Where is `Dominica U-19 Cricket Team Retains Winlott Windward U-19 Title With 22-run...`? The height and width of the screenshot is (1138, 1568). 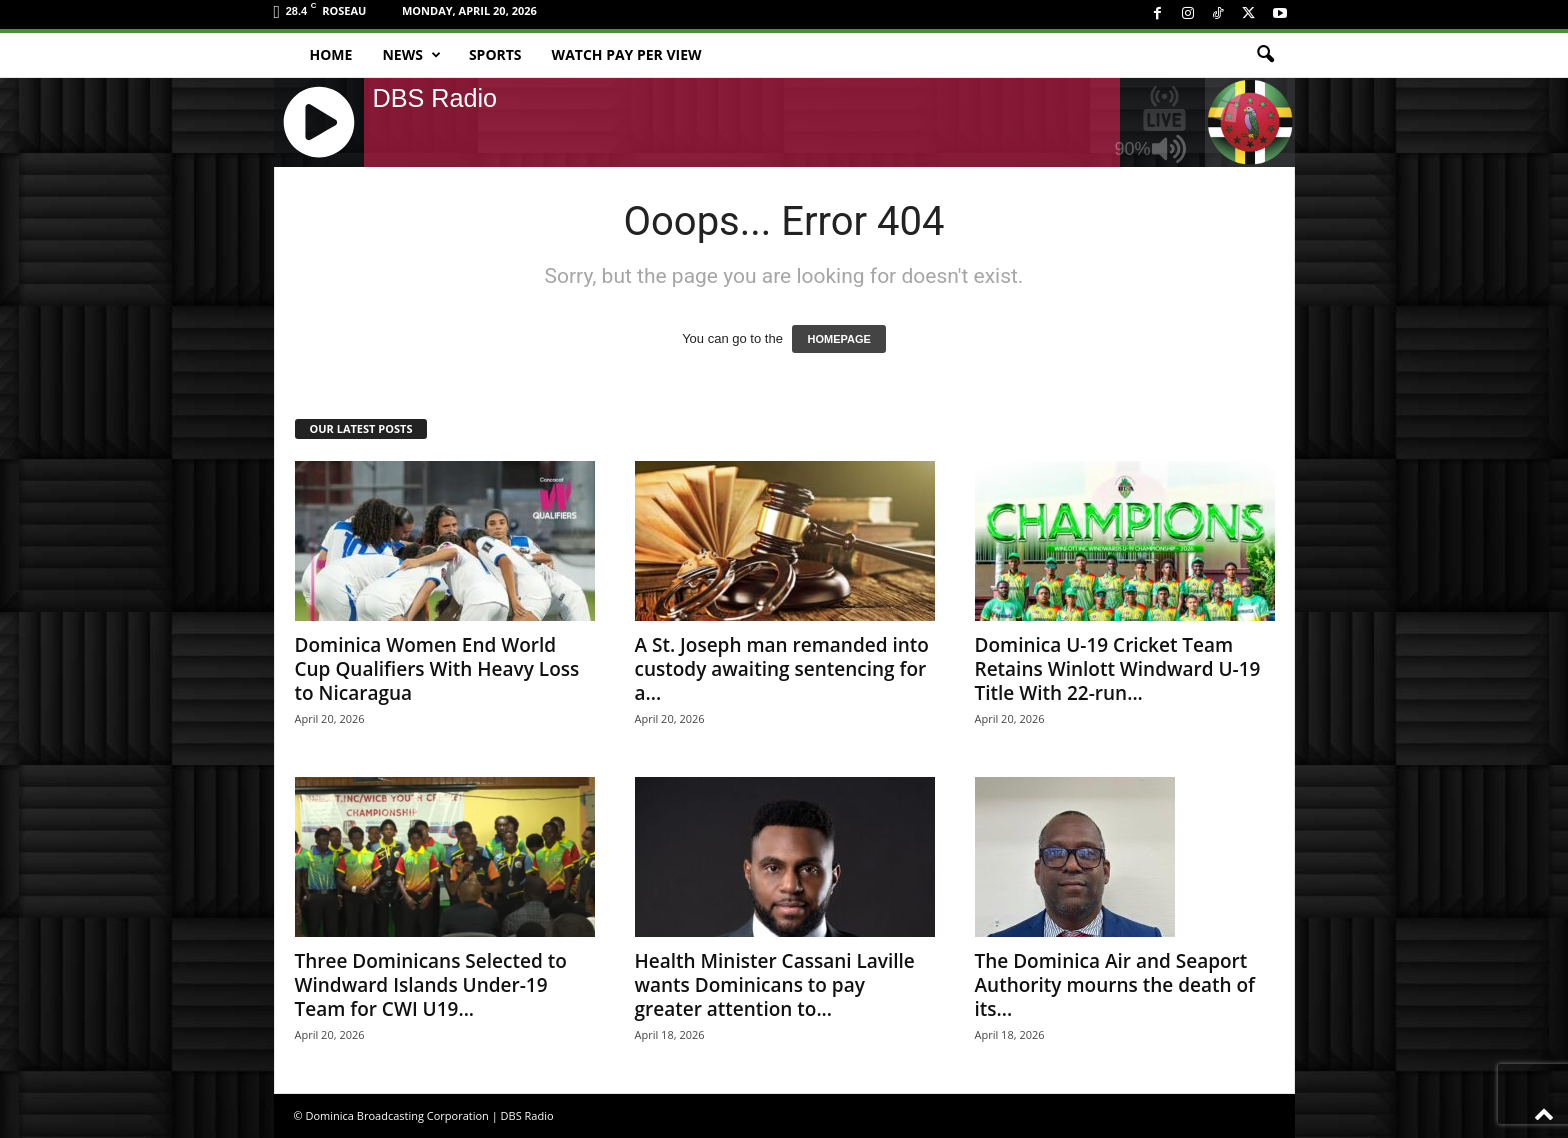 Dominica U-19 Cricket Team Retains Winlott Windward U-19 Title With 22-run... is located at coordinates (1118, 669).